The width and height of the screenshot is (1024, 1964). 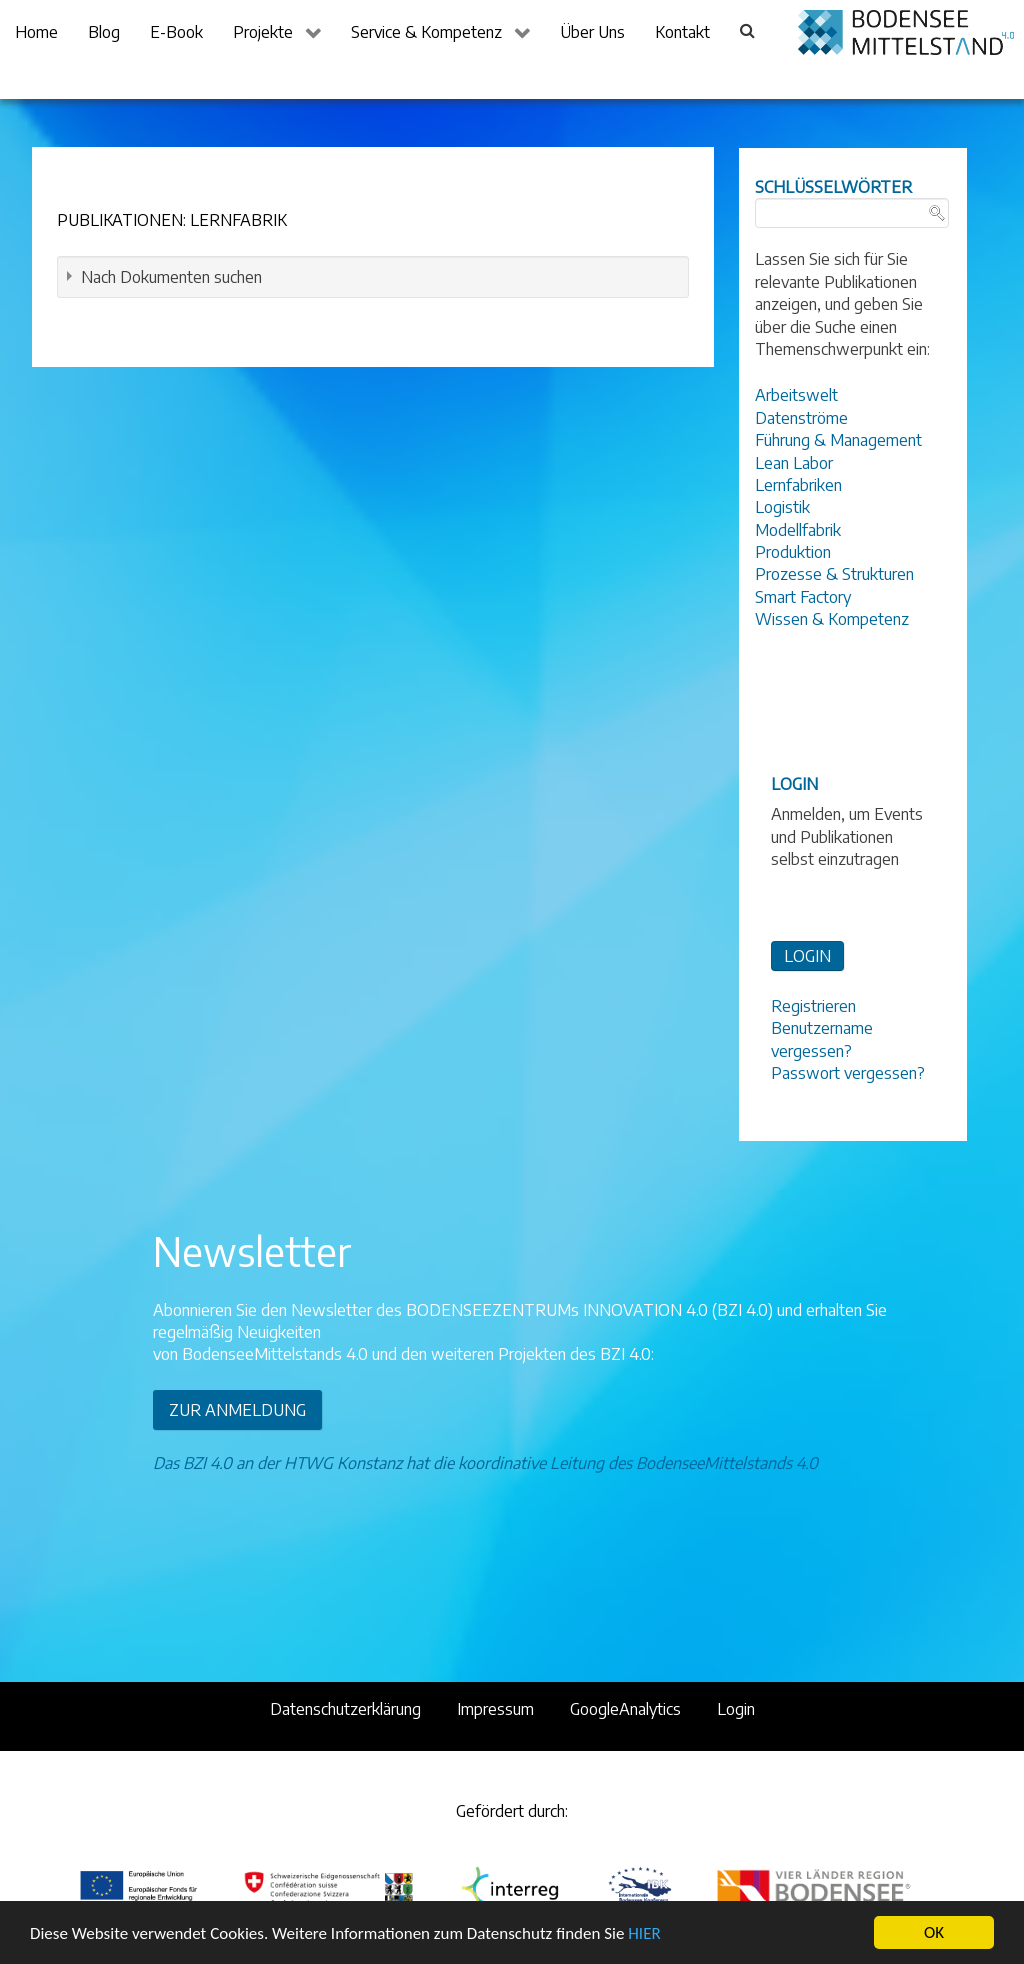 What do you see at coordinates (834, 574) in the screenshot?
I see `Prozesse & Strukturen` at bounding box center [834, 574].